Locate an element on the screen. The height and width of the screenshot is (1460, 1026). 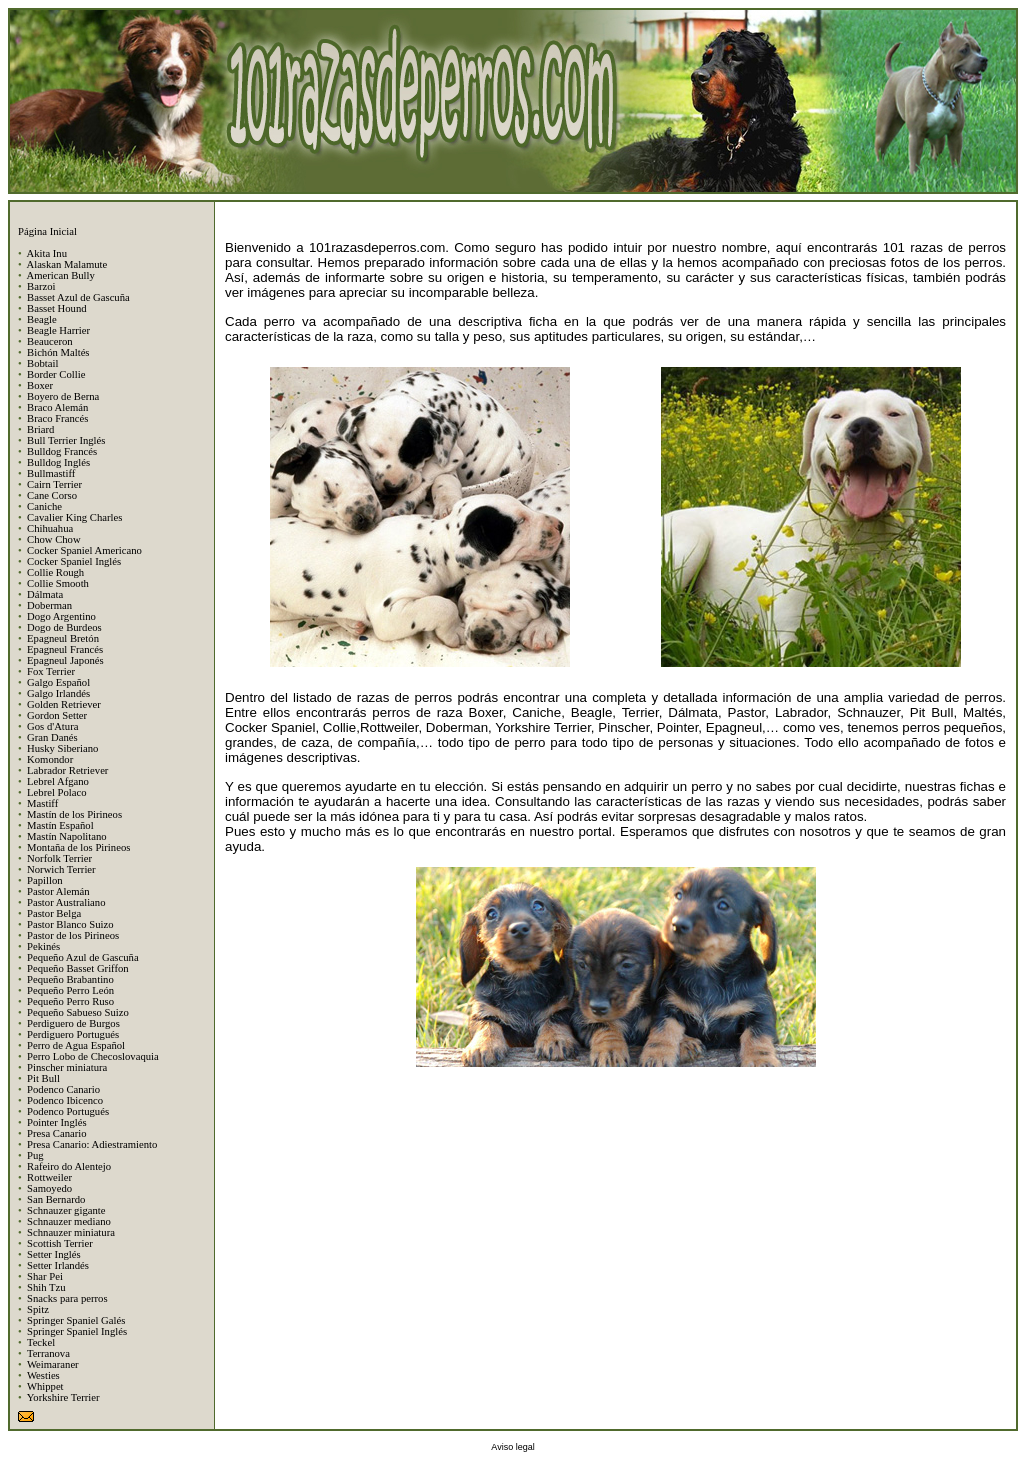
Pequeño Perro León is located at coordinates (70, 990).